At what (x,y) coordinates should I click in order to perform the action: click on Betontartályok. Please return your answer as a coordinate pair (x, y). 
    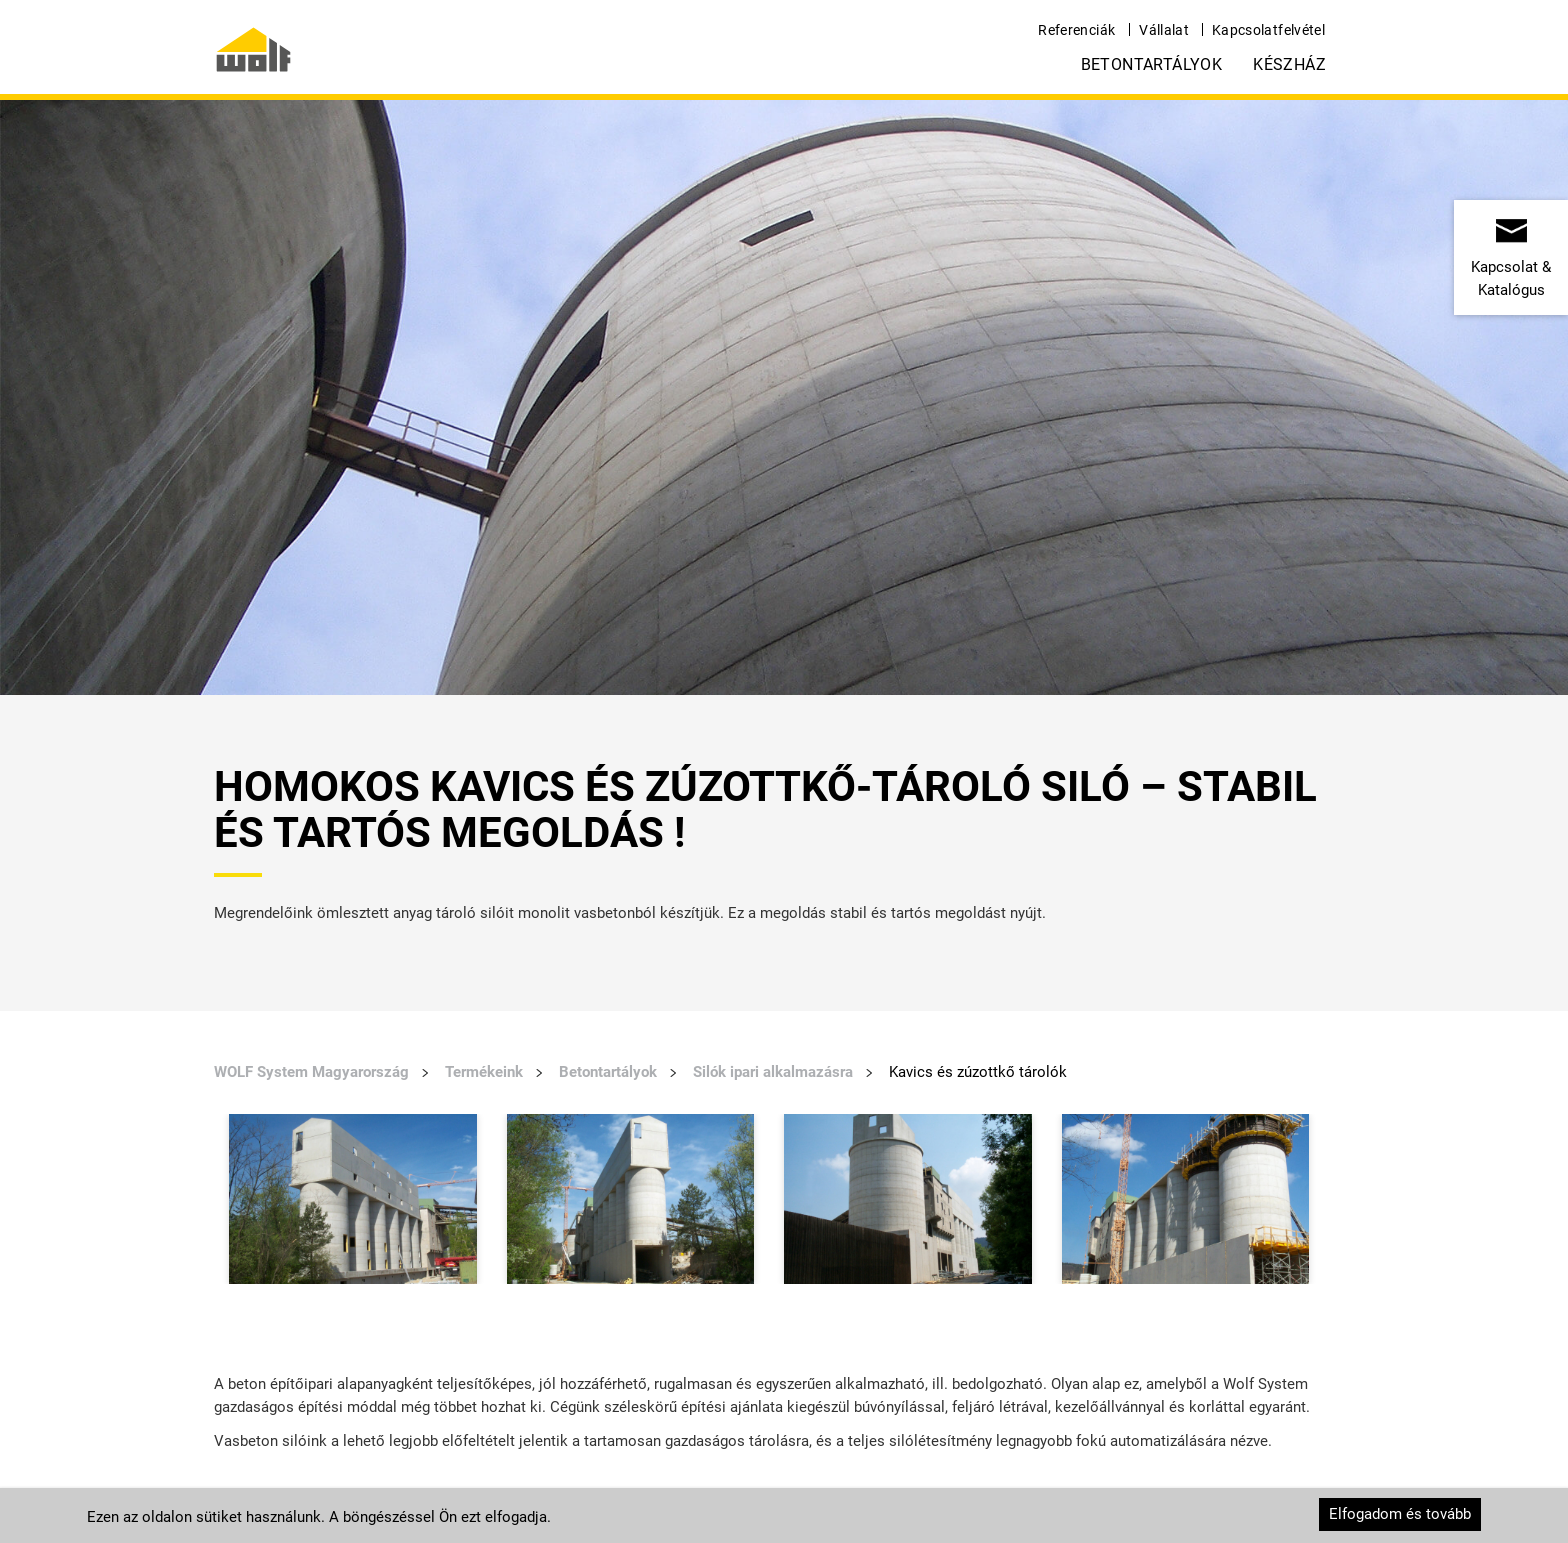
    Looking at the image, I should click on (1152, 64).